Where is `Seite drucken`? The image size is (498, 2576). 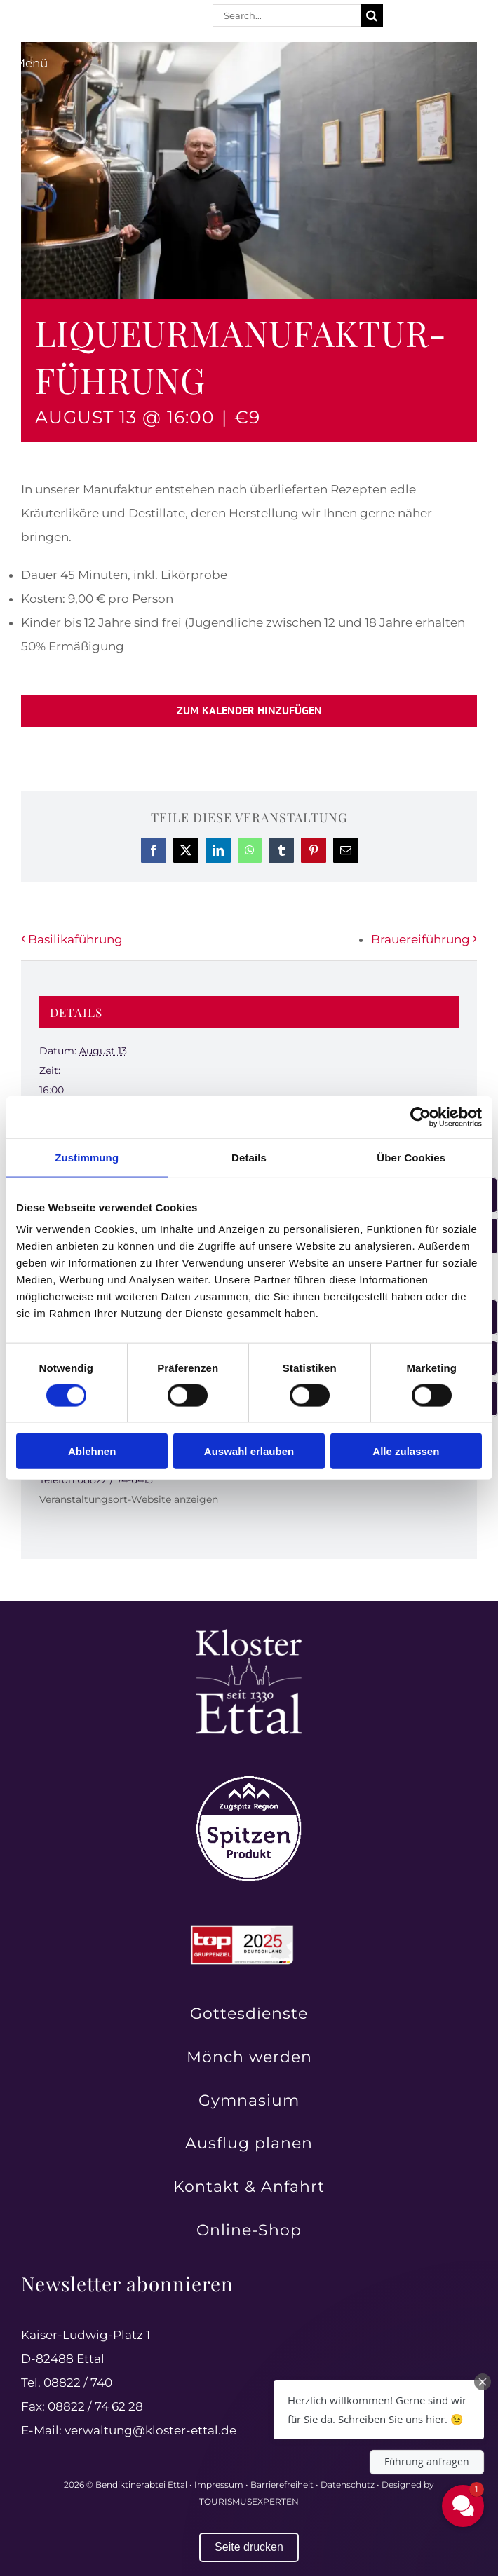 Seite drucken is located at coordinates (249, 2547).